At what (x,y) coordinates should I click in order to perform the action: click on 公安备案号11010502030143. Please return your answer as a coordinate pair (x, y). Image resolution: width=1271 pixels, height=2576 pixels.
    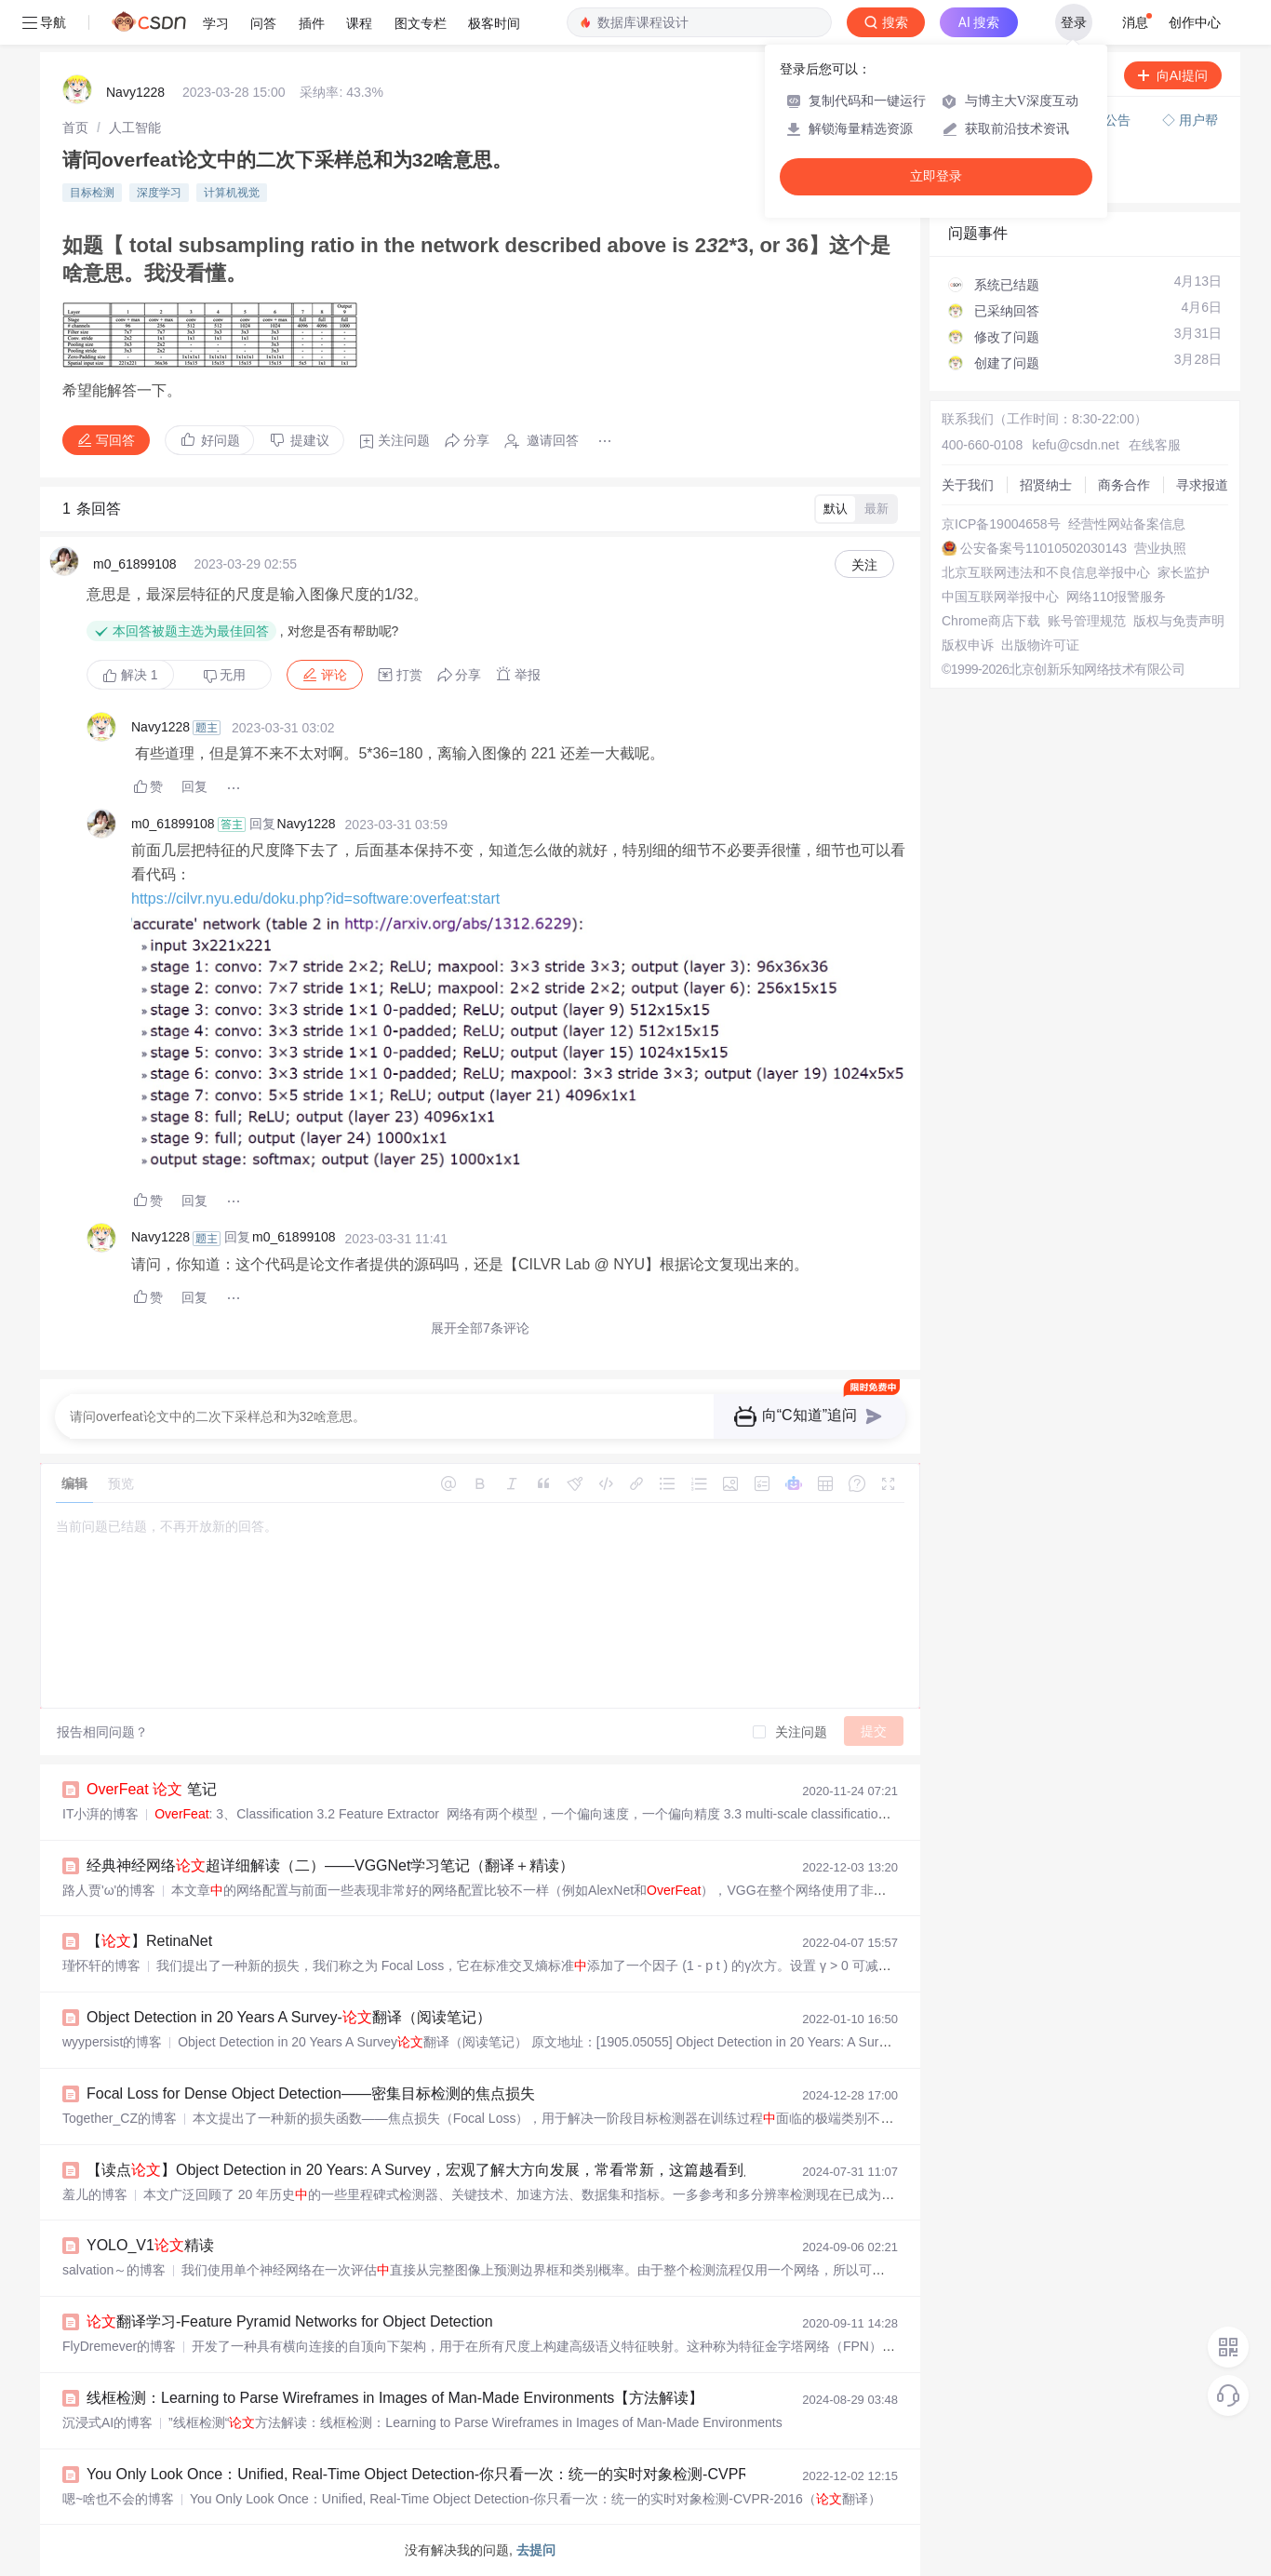
    Looking at the image, I should click on (1043, 548).